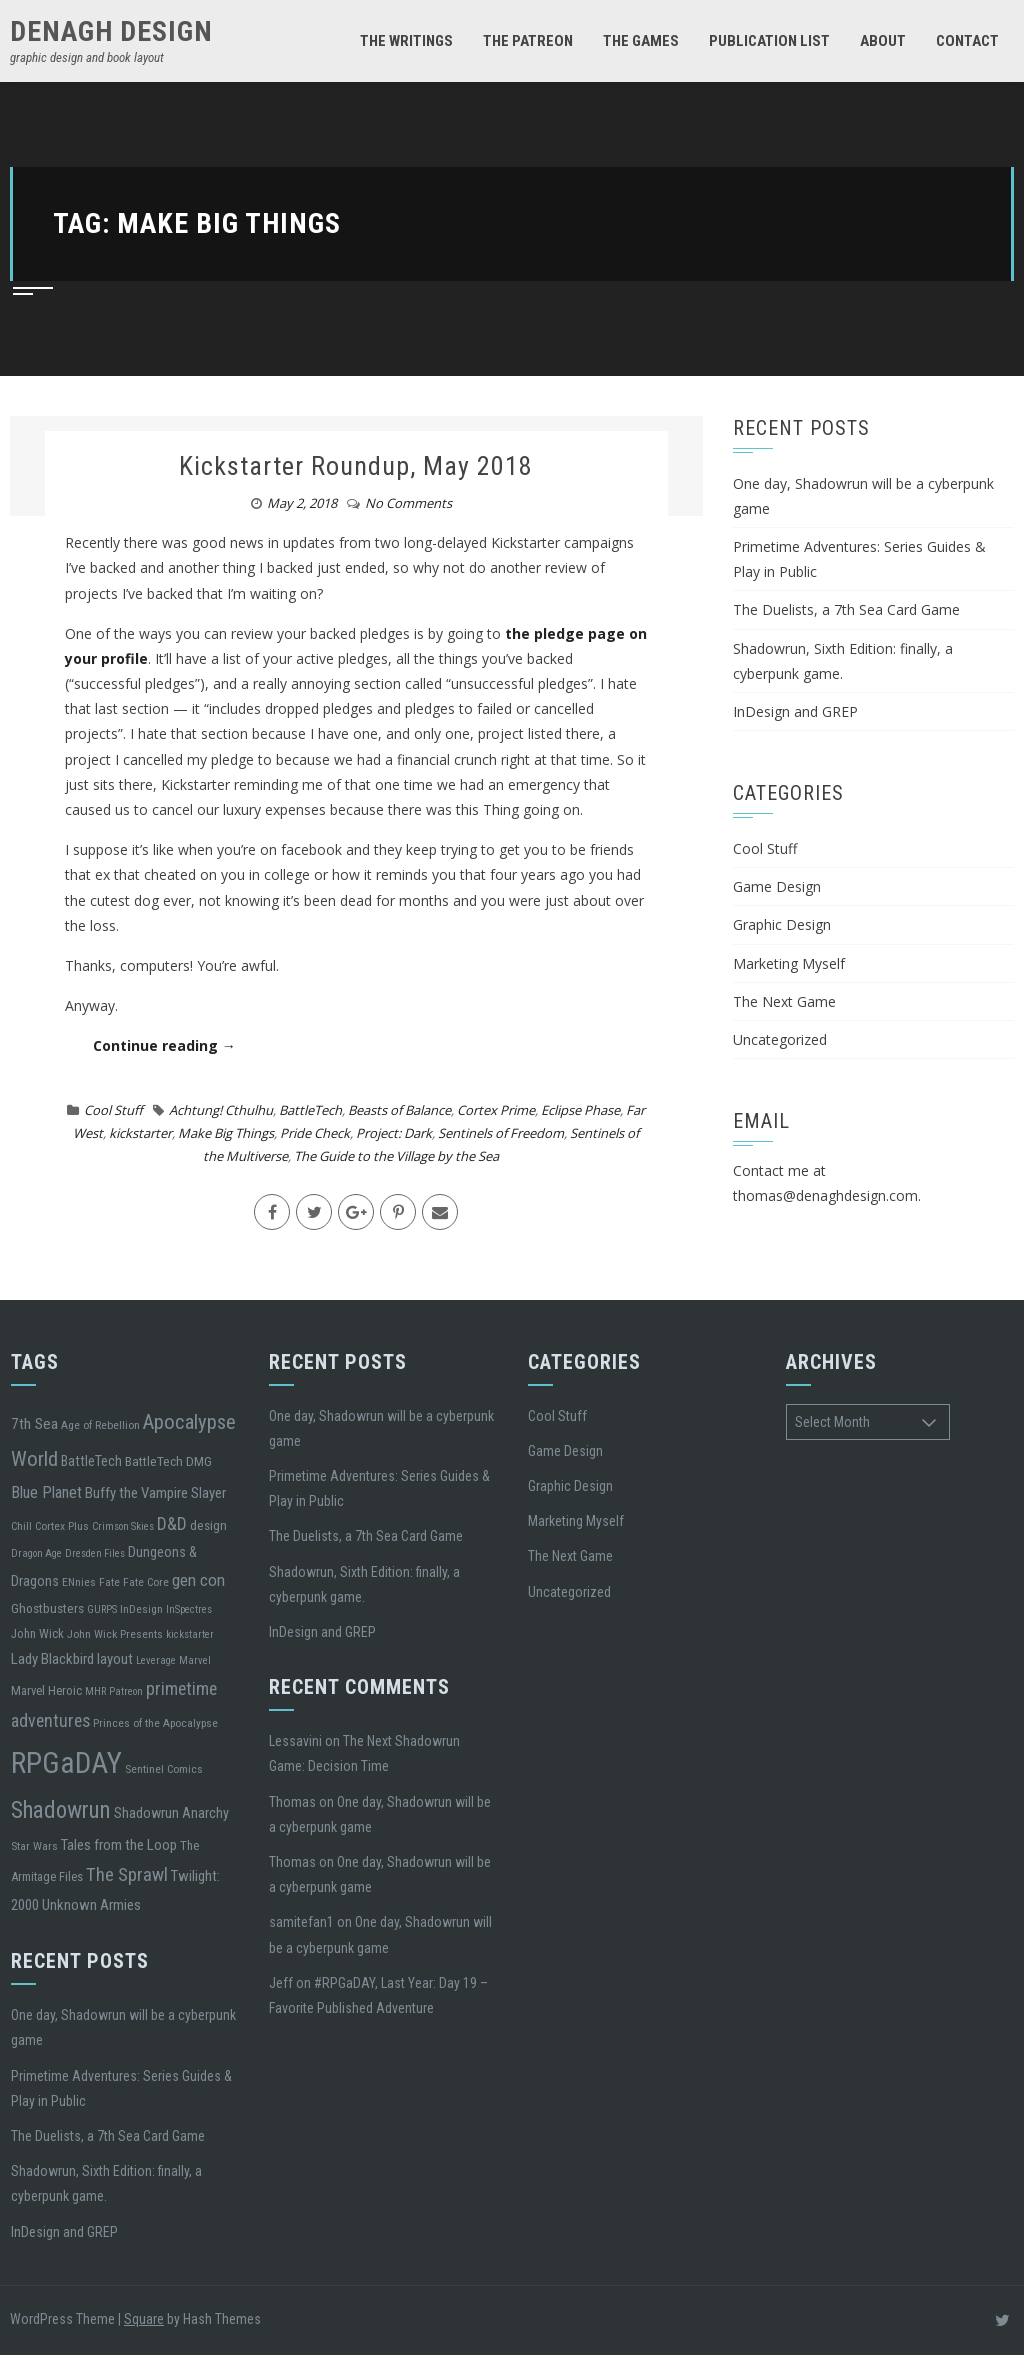  What do you see at coordinates (883, 41) in the screenshot?
I see `About` at bounding box center [883, 41].